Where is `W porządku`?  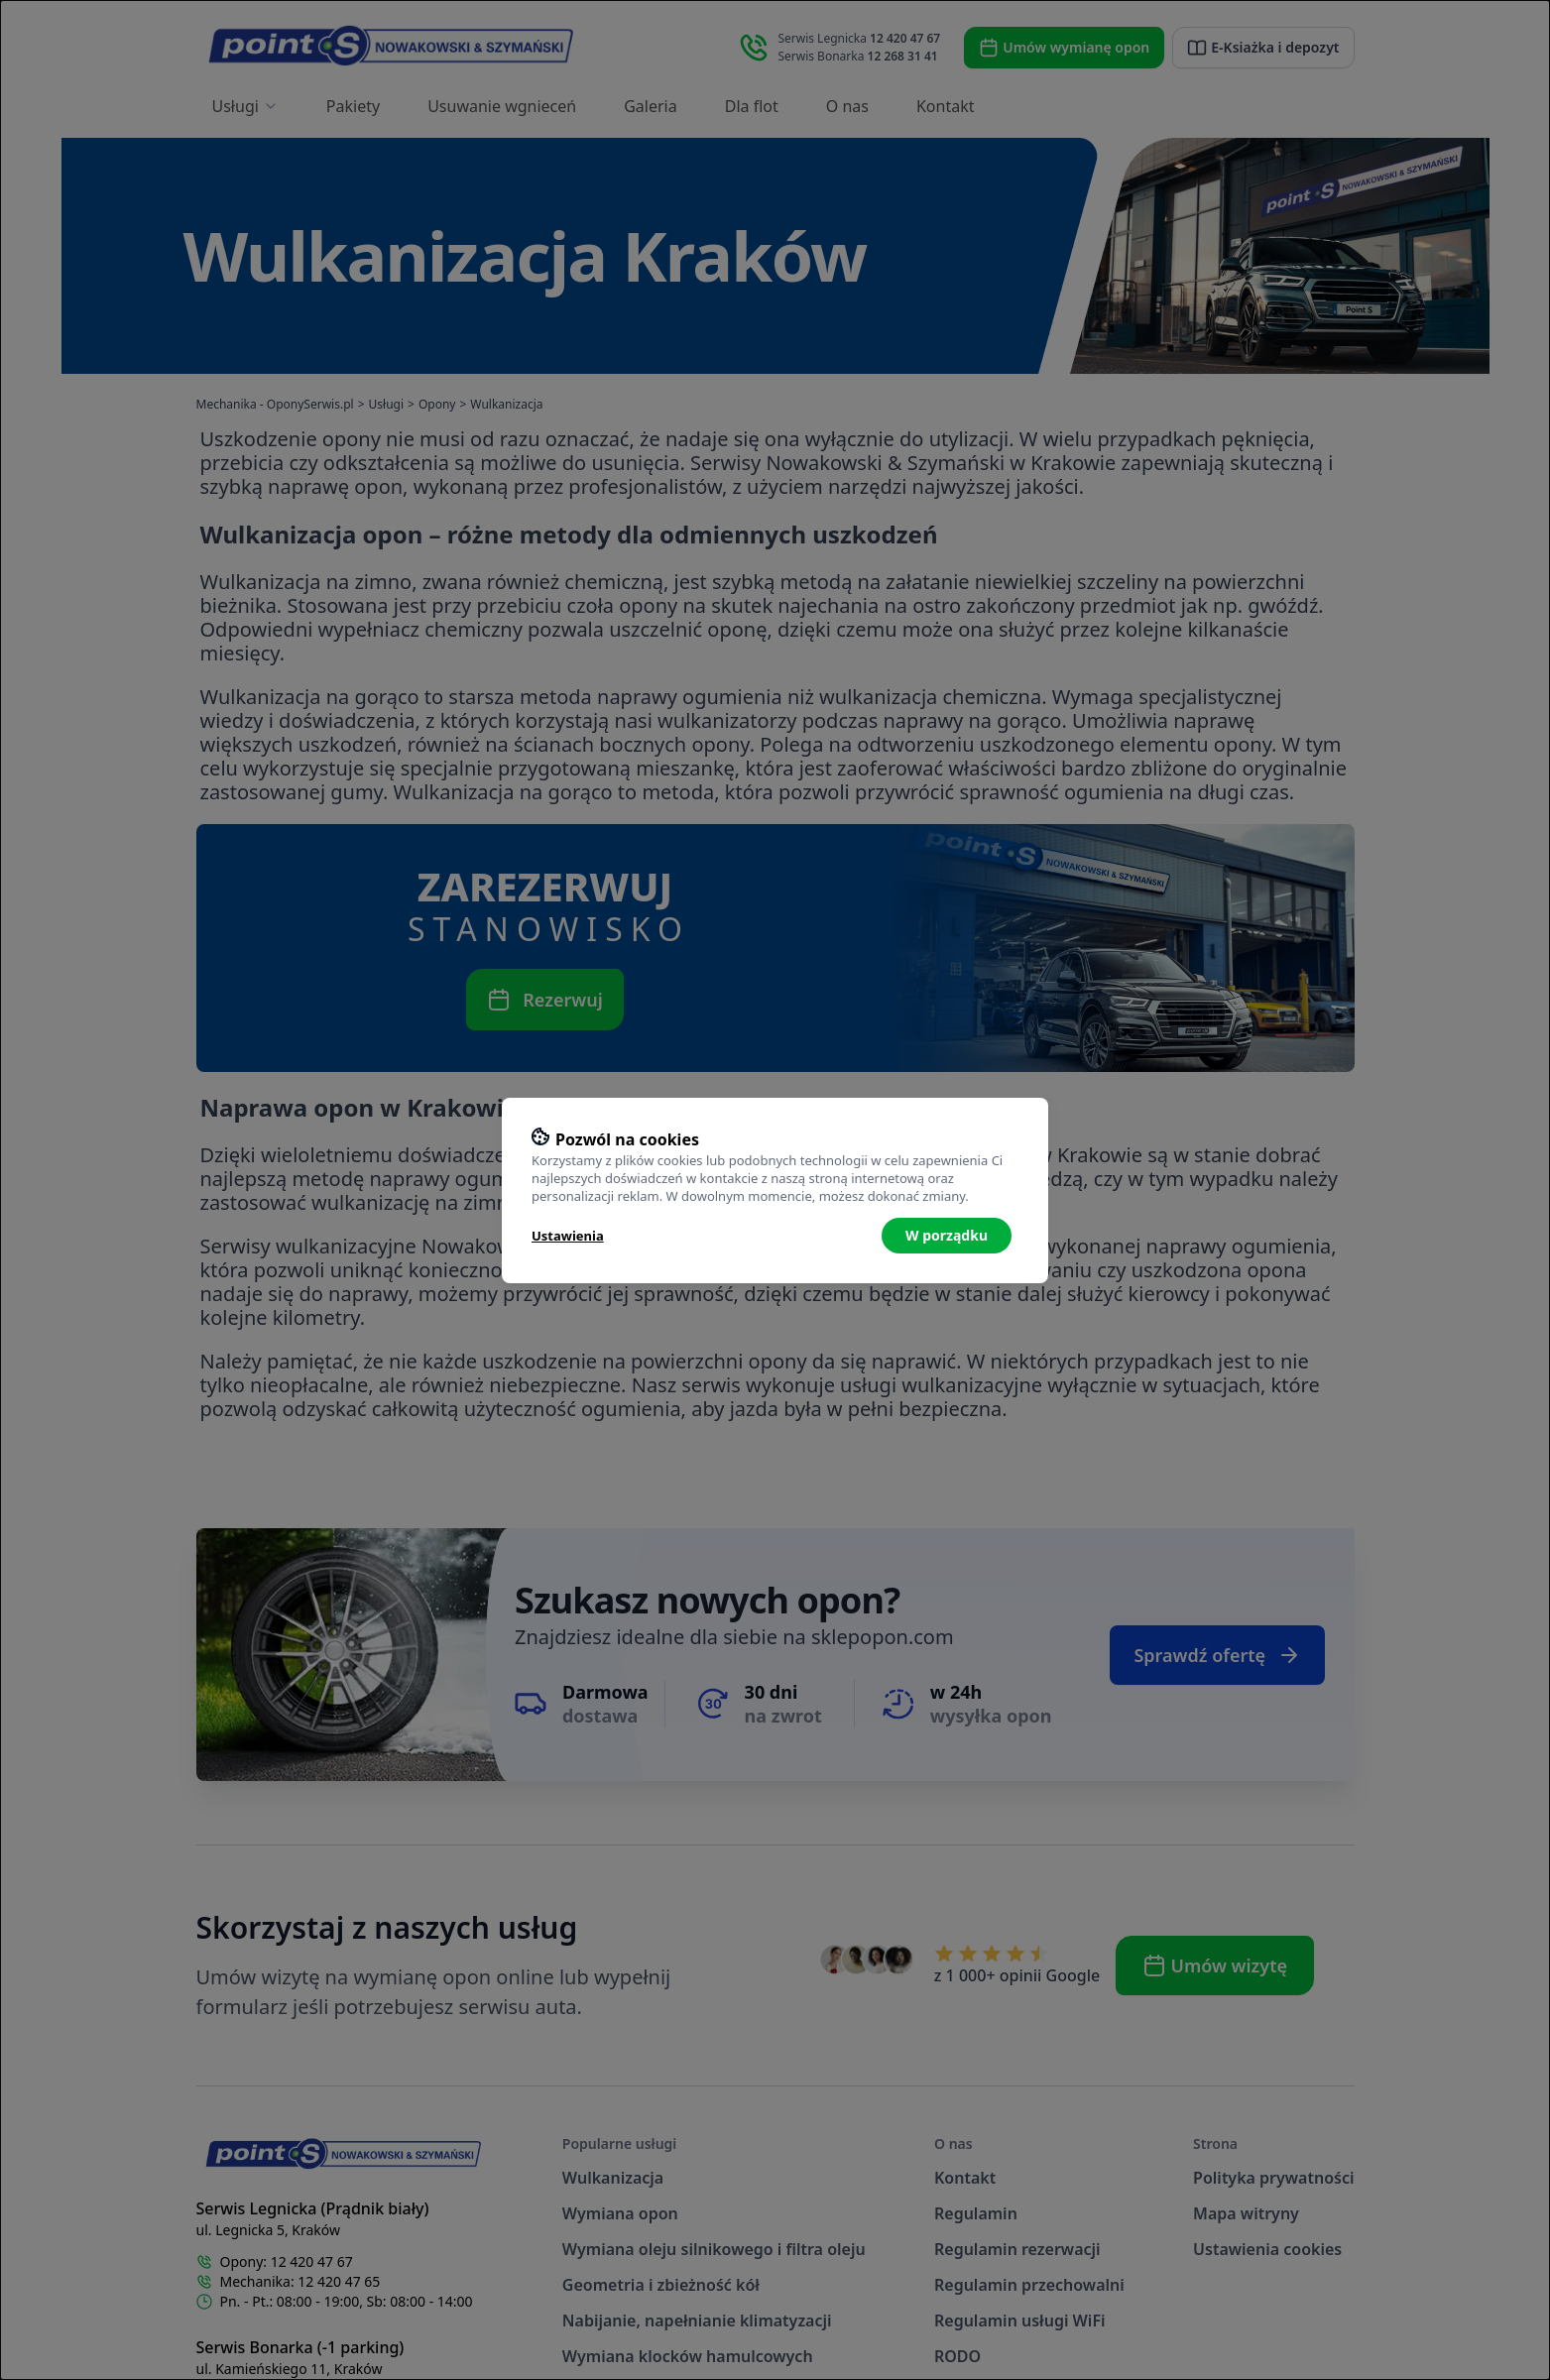
W porządku is located at coordinates (946, 1235).